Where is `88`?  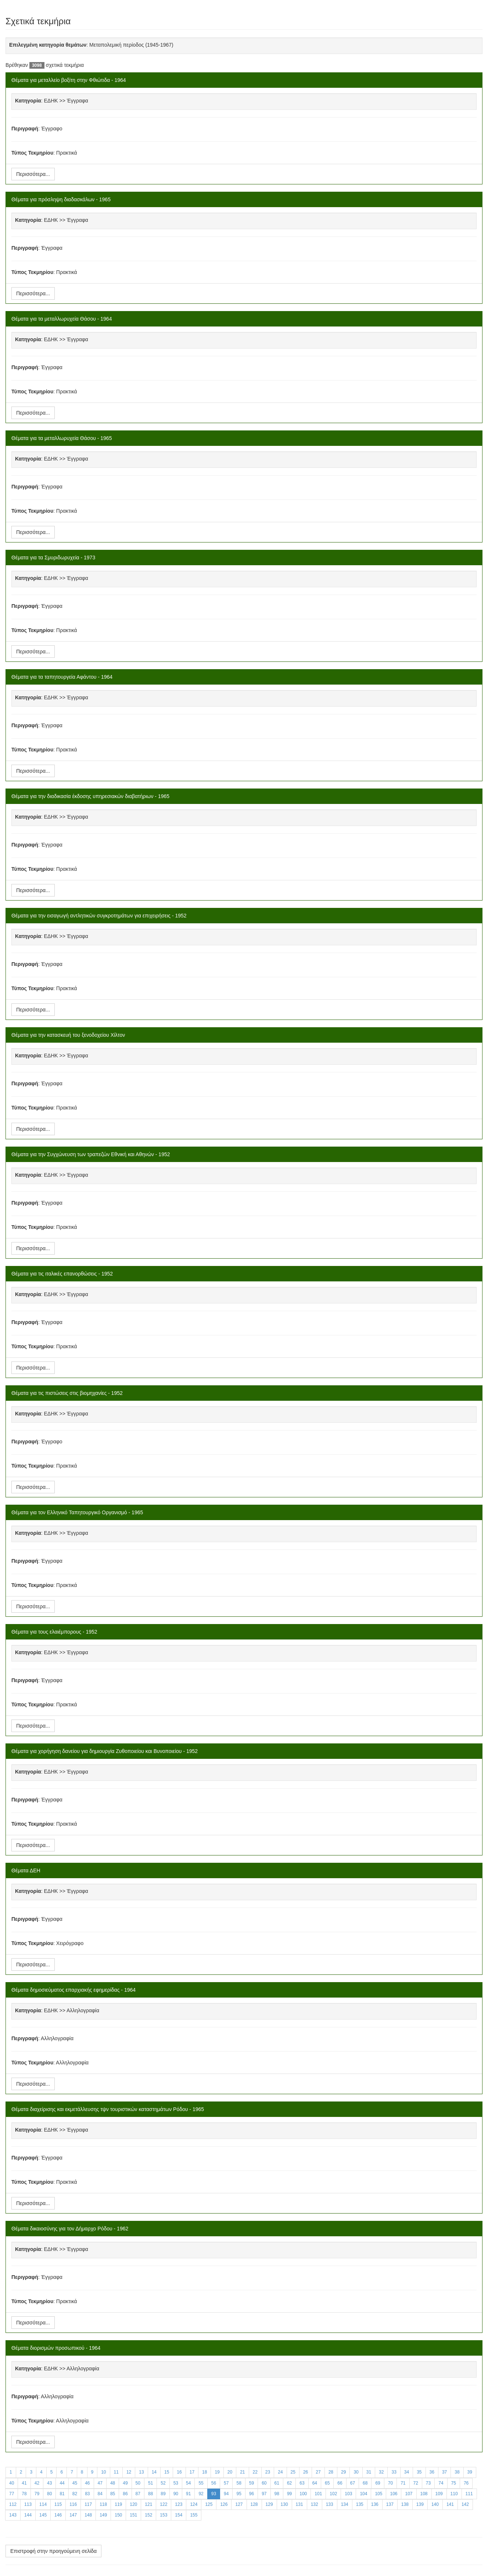
88 is located at coordinates (150, 2493).